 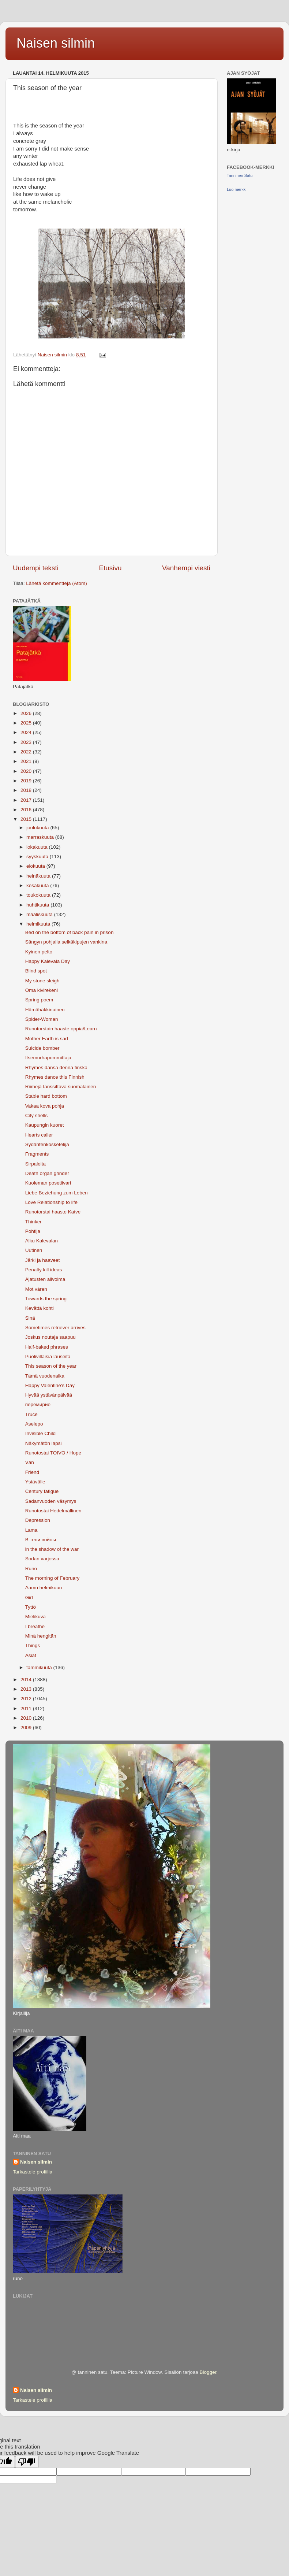 I want to click on Aselepo, so click(x=34, y=1424).